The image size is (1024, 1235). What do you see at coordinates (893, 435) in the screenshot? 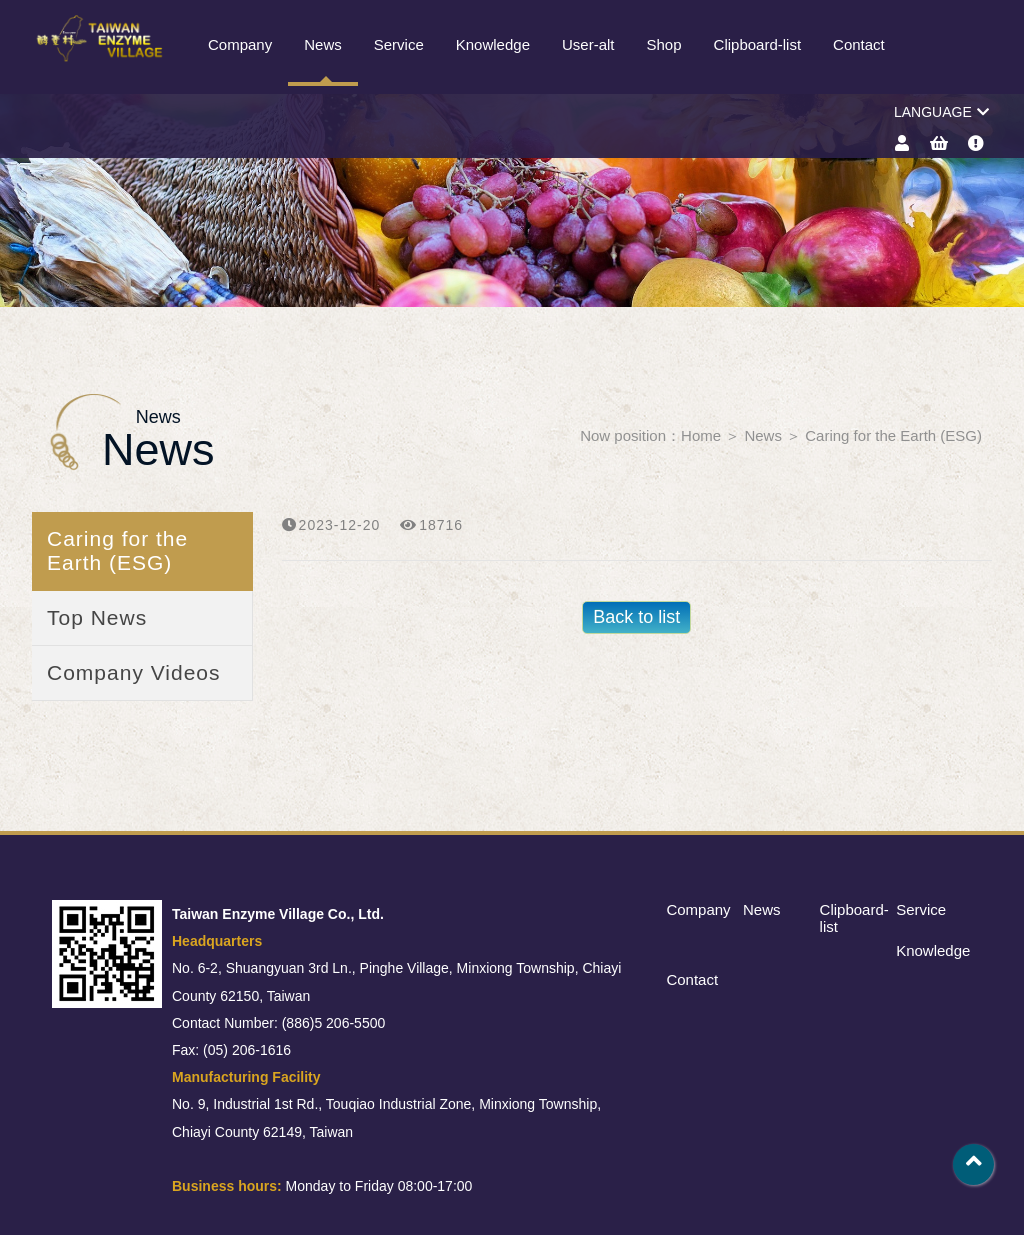
I see `Caring for the Earth (ESG)` at bounding box center [893, 435].